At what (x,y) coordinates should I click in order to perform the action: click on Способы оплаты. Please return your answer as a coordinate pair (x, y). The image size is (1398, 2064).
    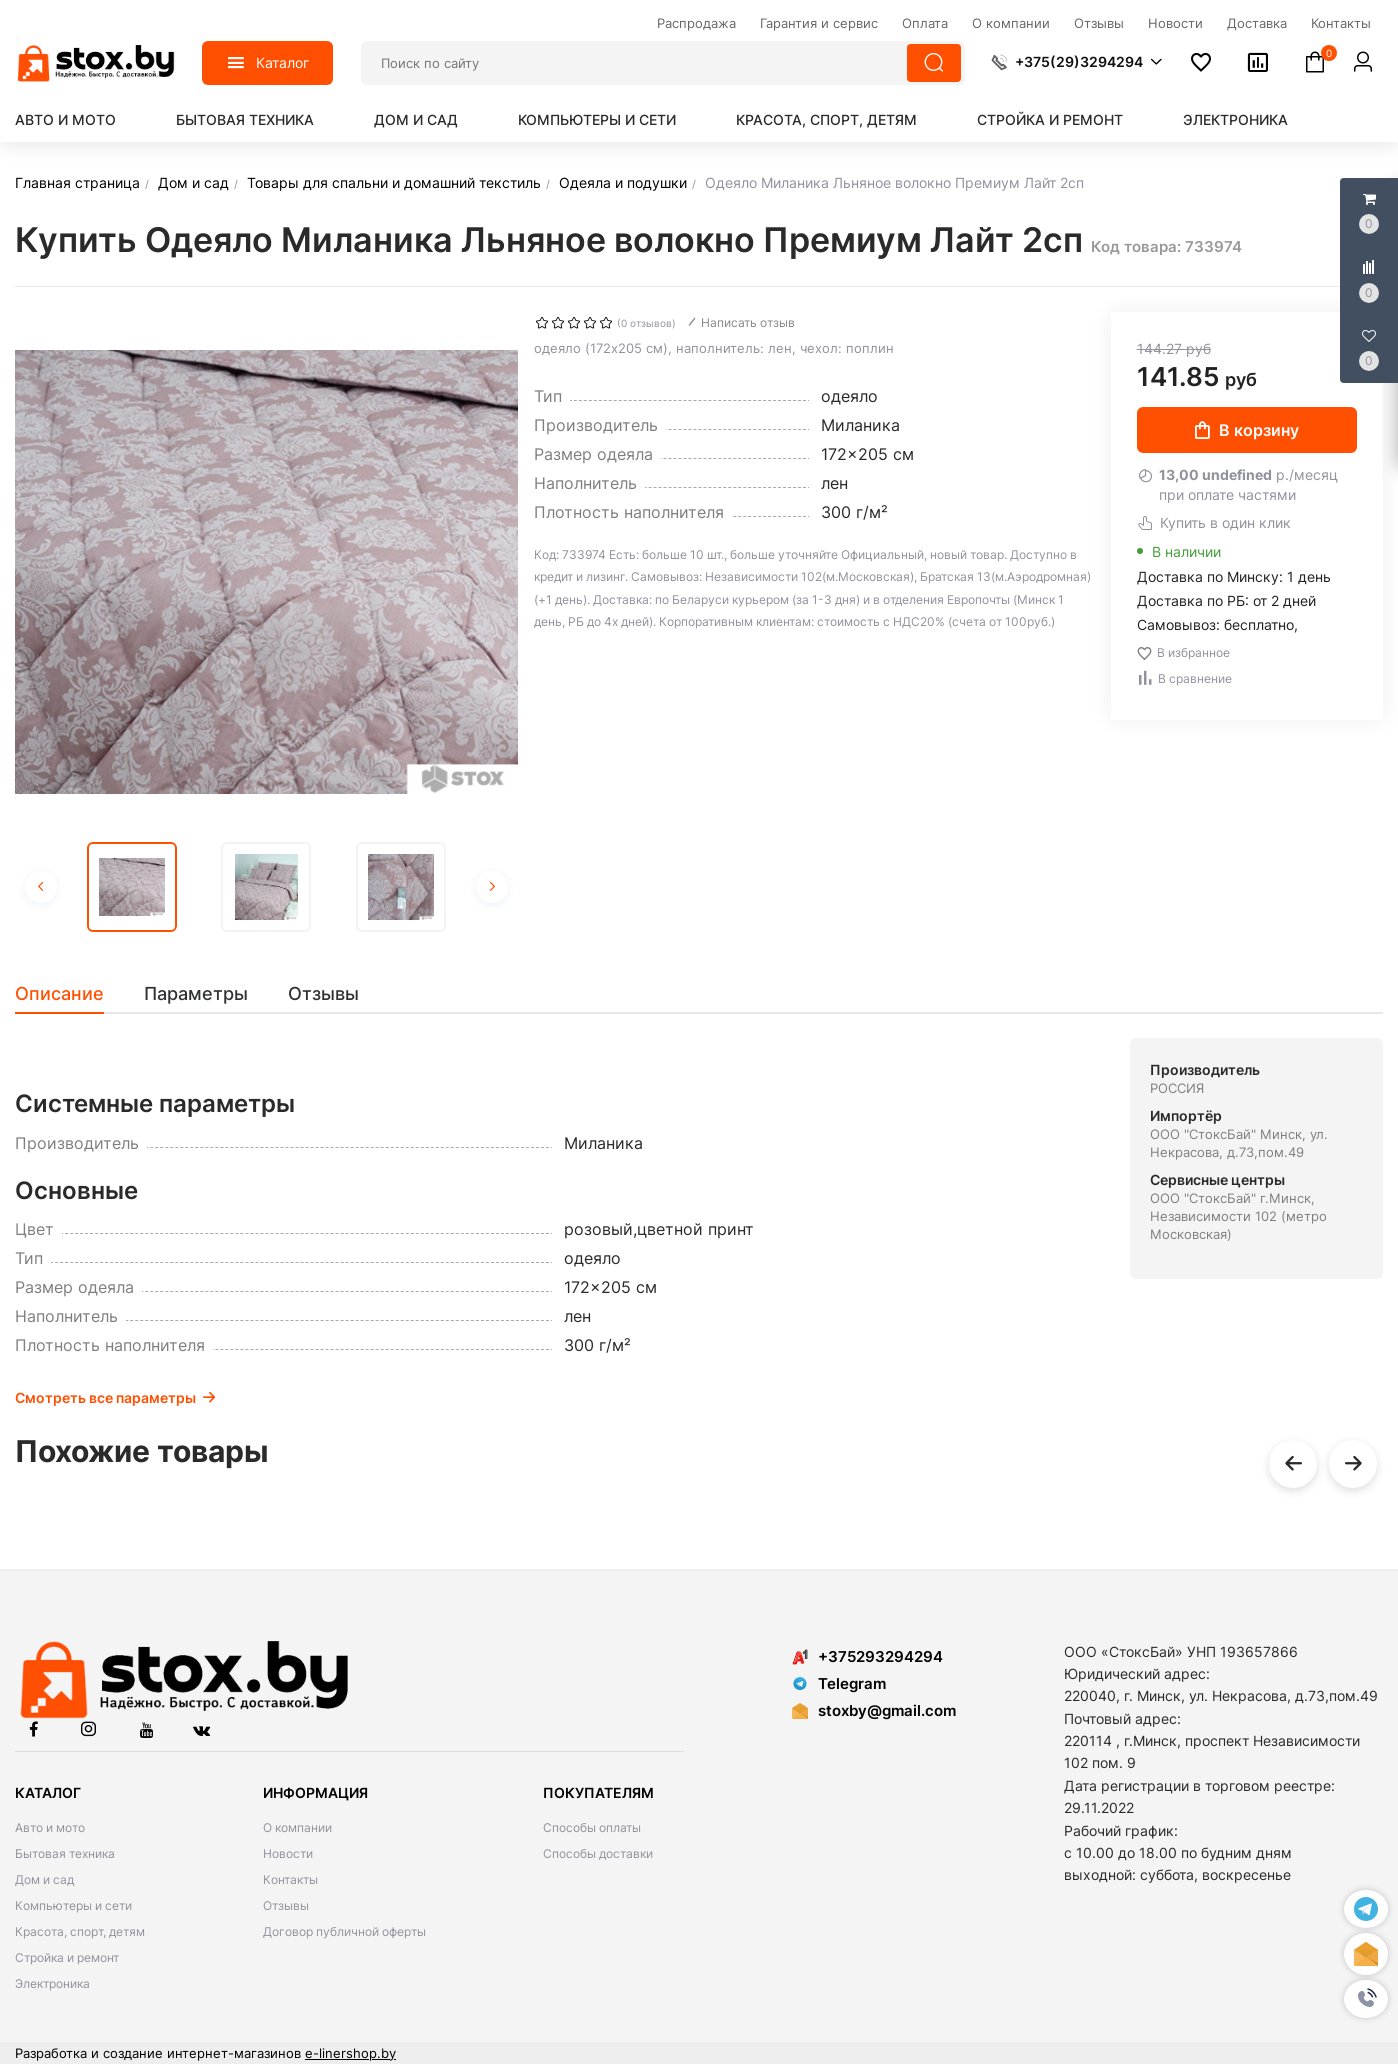
    Looking at the image, I should click on (592, 1827).